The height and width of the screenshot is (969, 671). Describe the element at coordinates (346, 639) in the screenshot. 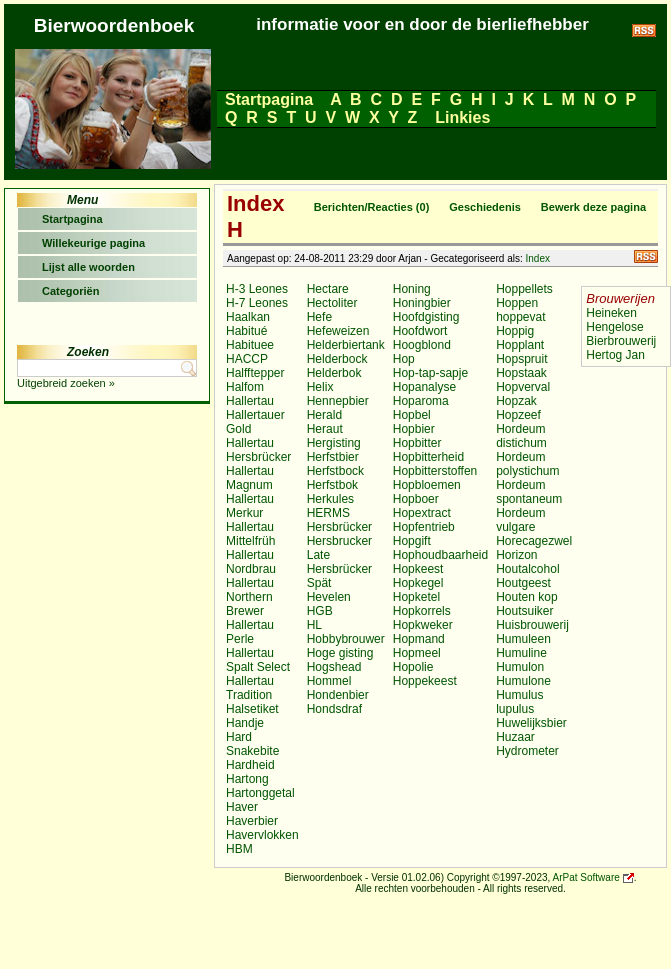

I see `Hobbybrouwer` at that location.